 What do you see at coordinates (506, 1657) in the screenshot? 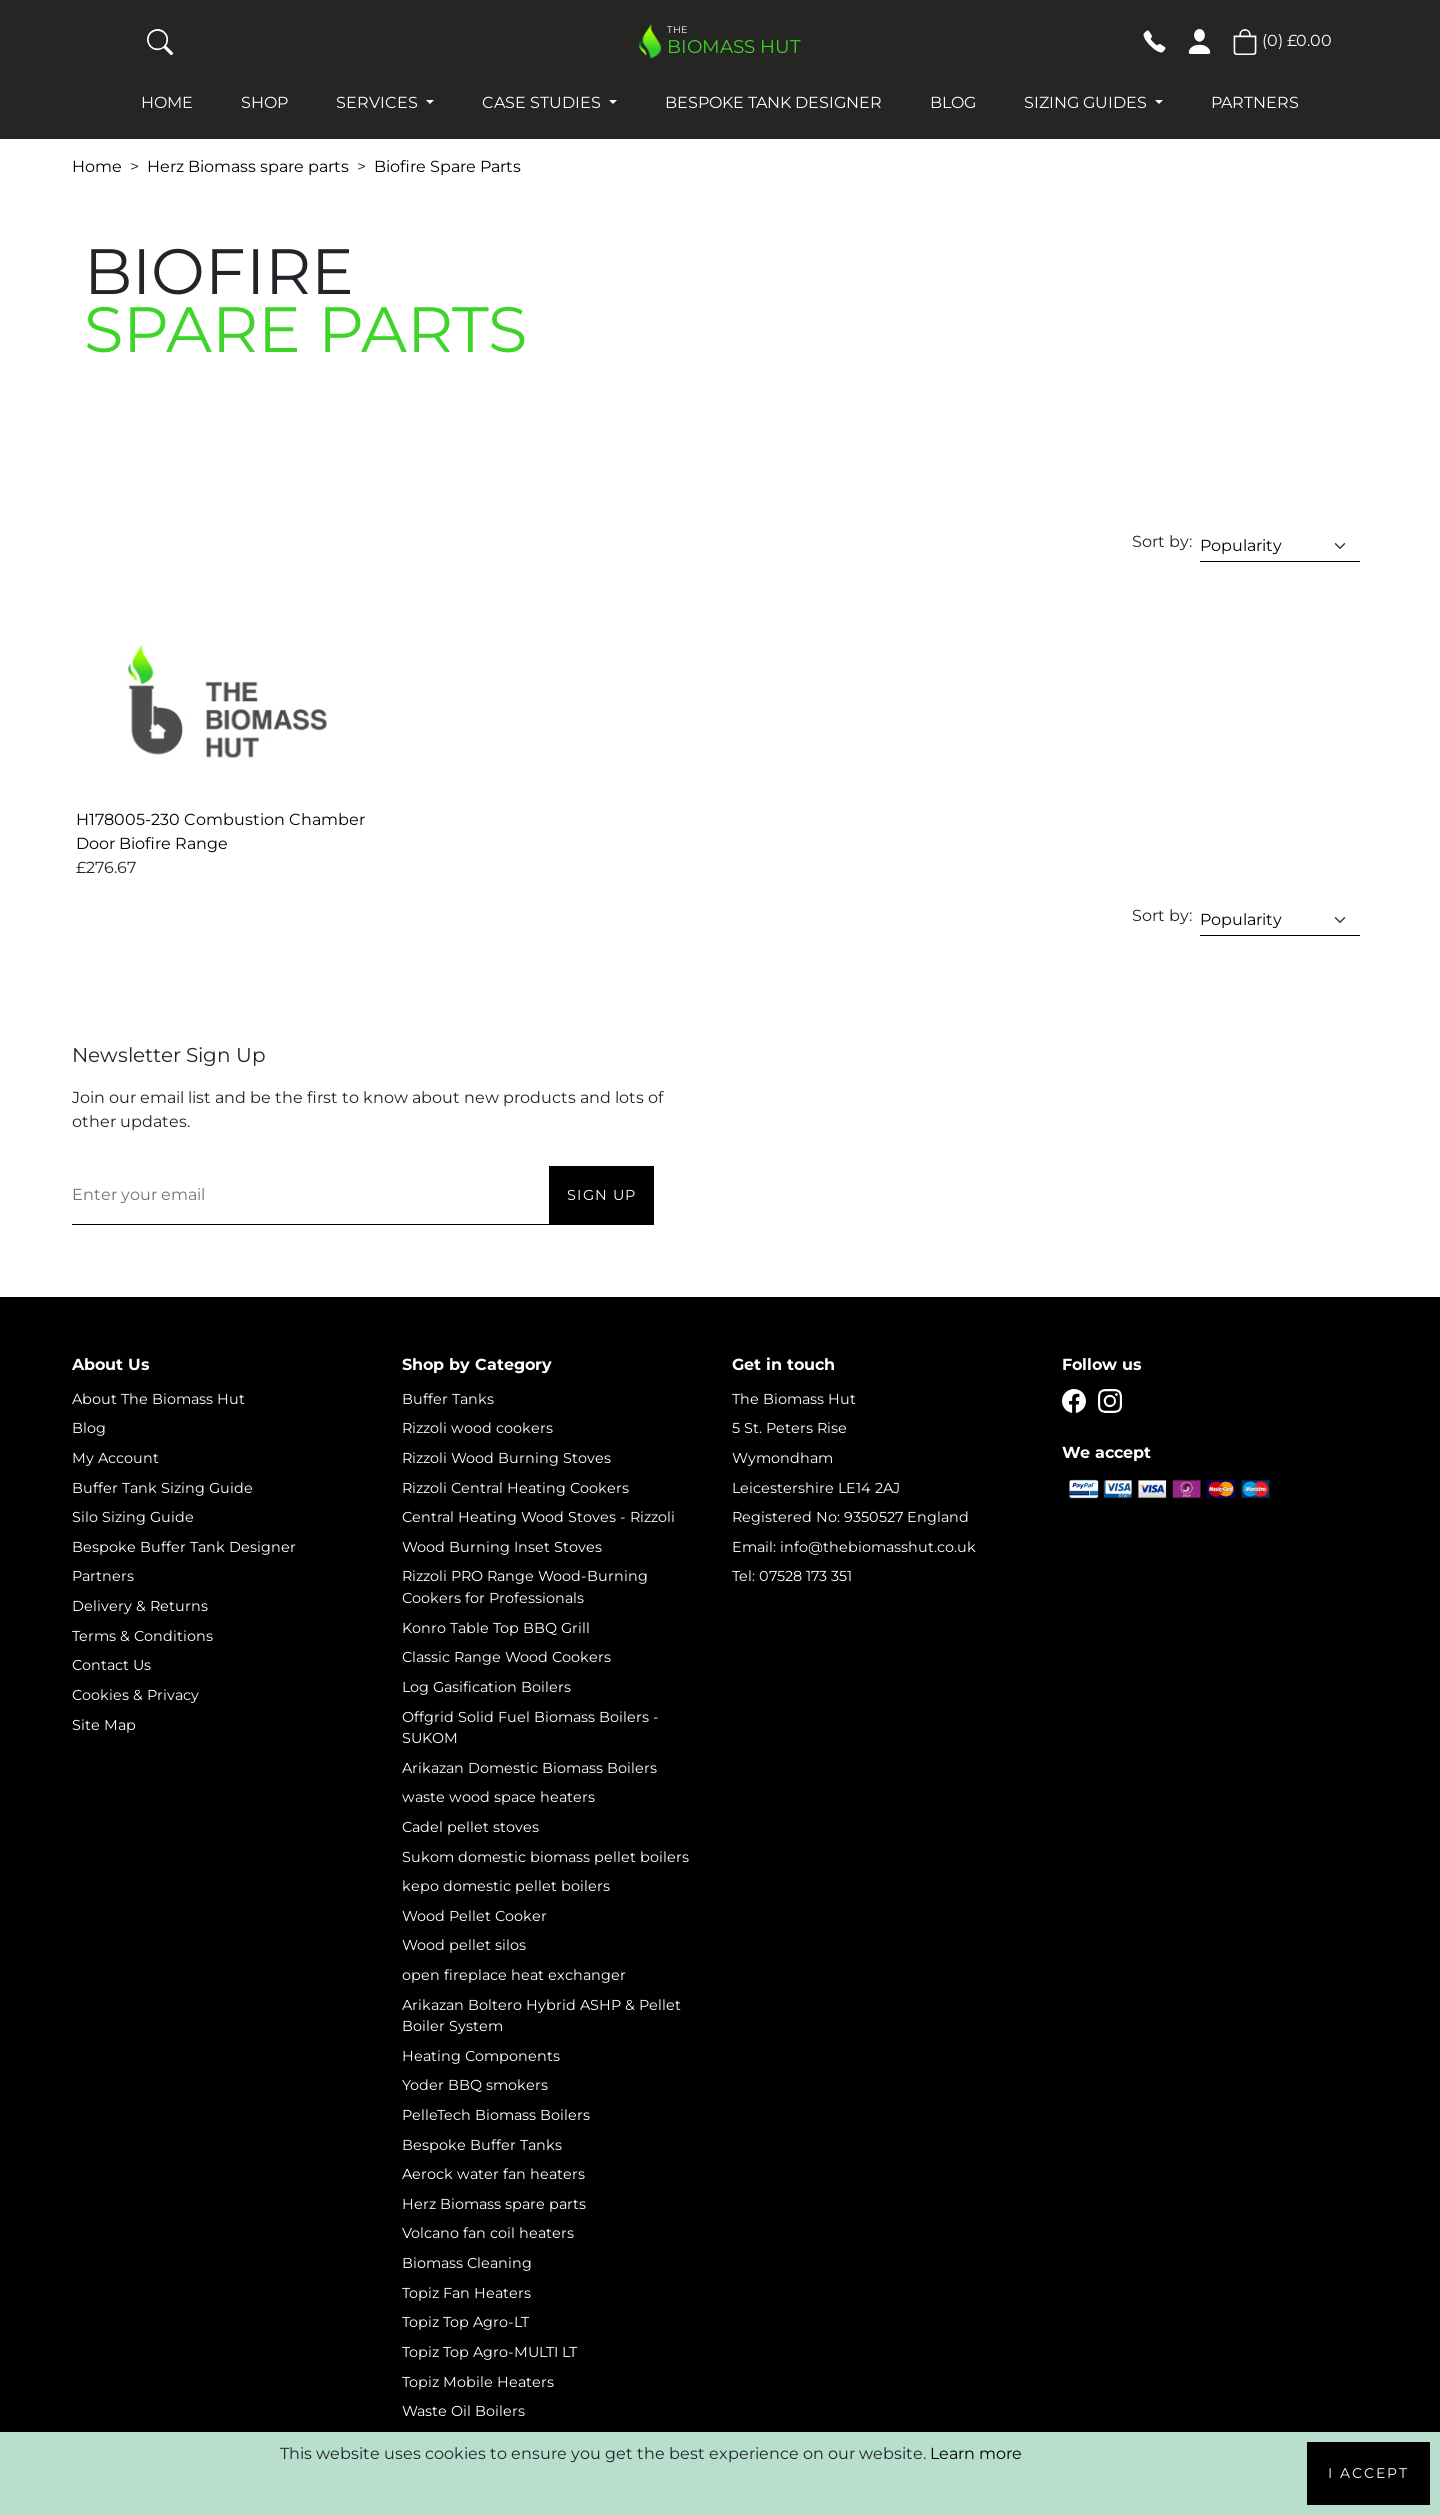
I see `Classic Range Wood Cookers` at bounding box center [506, 1657].